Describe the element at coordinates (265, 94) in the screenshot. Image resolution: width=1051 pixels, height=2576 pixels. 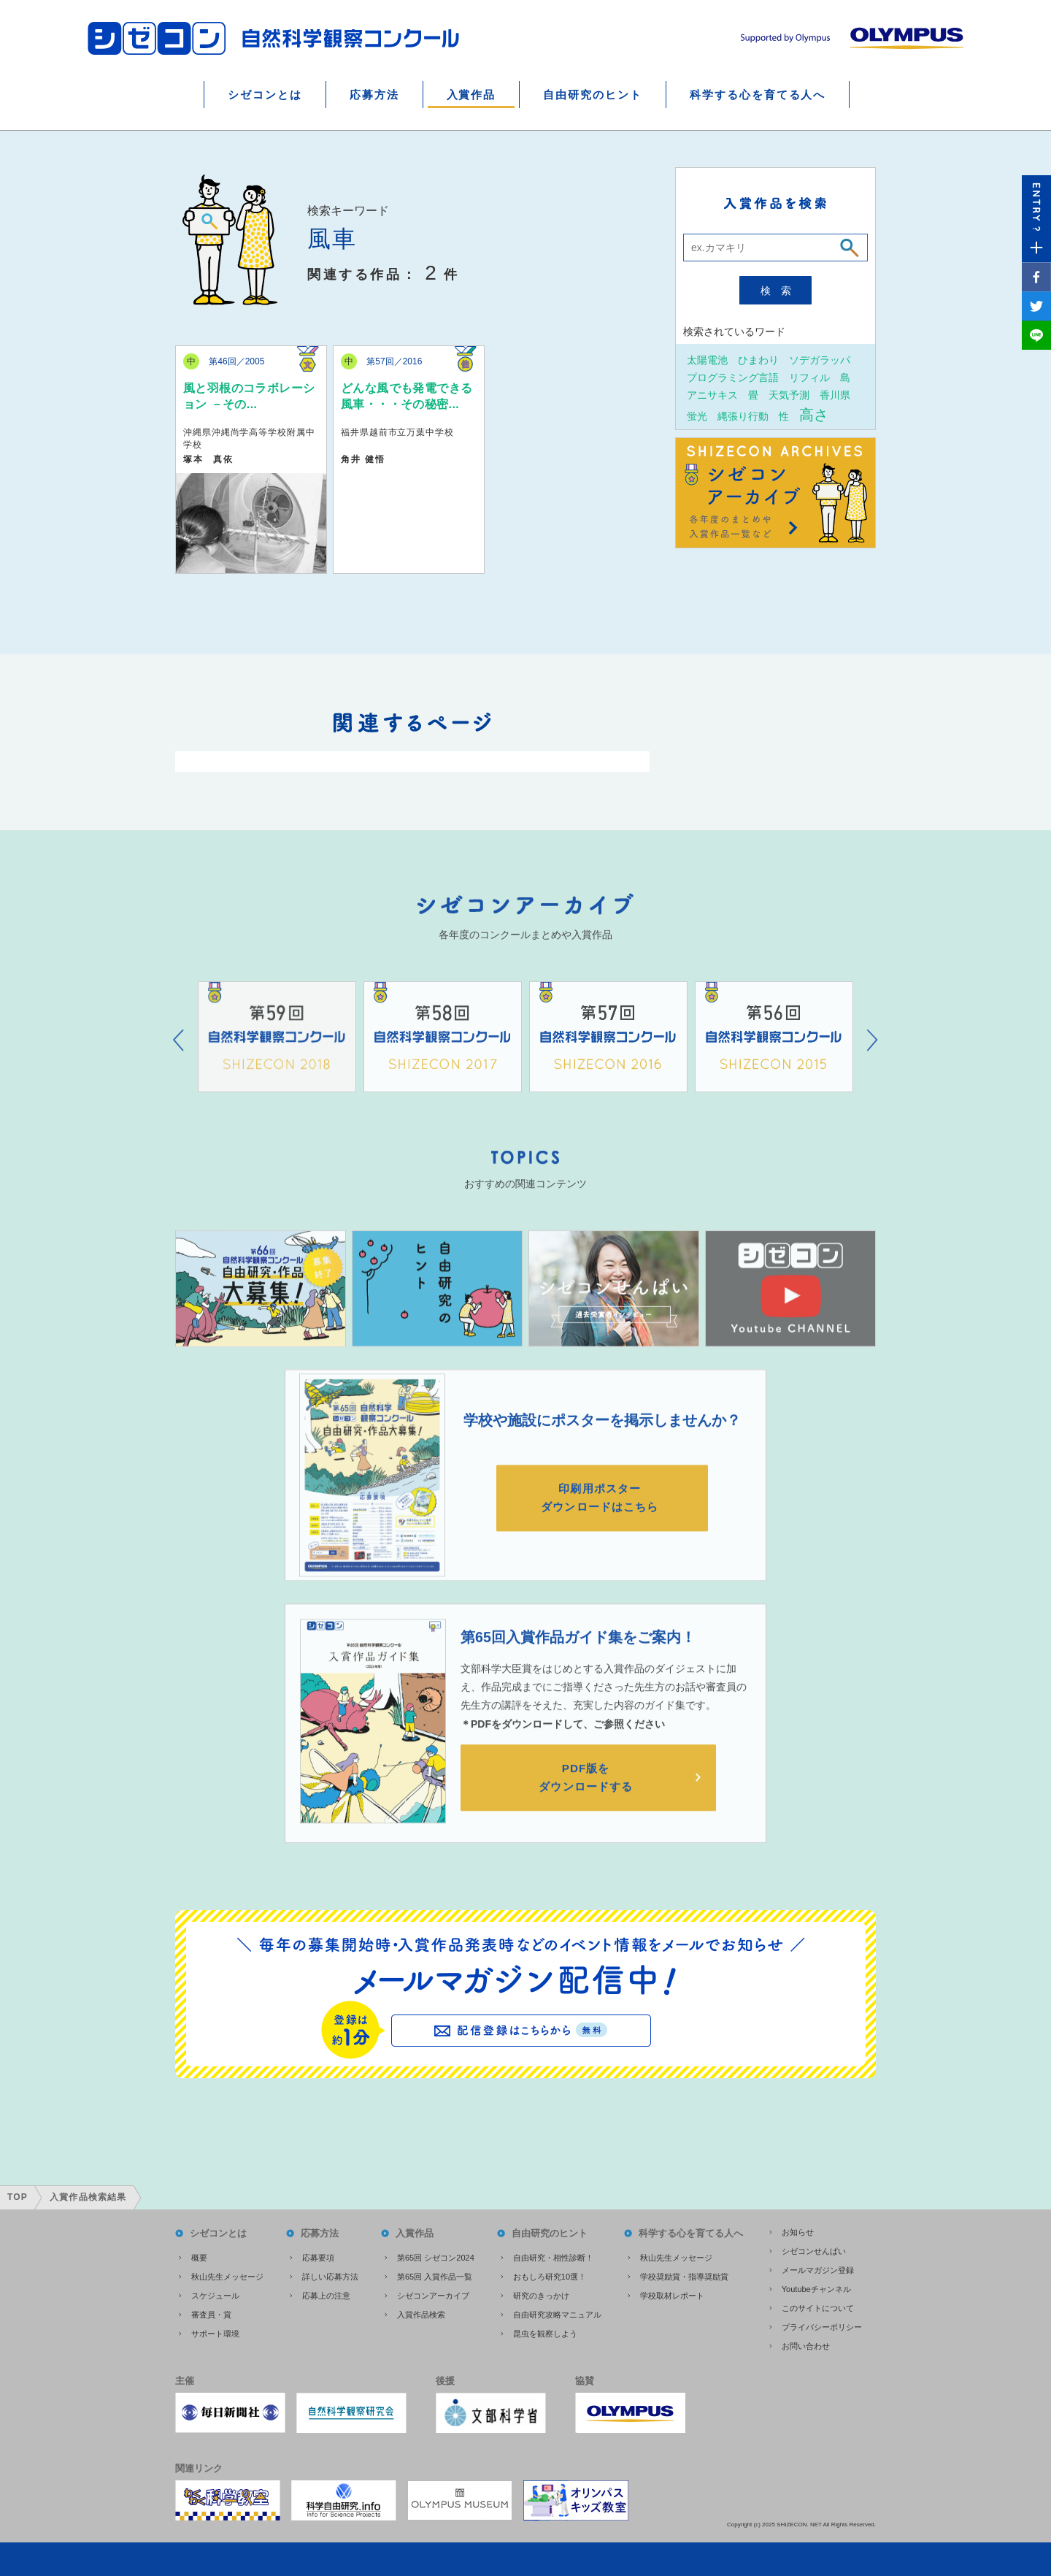
I see `シゼコンとは` at that location.